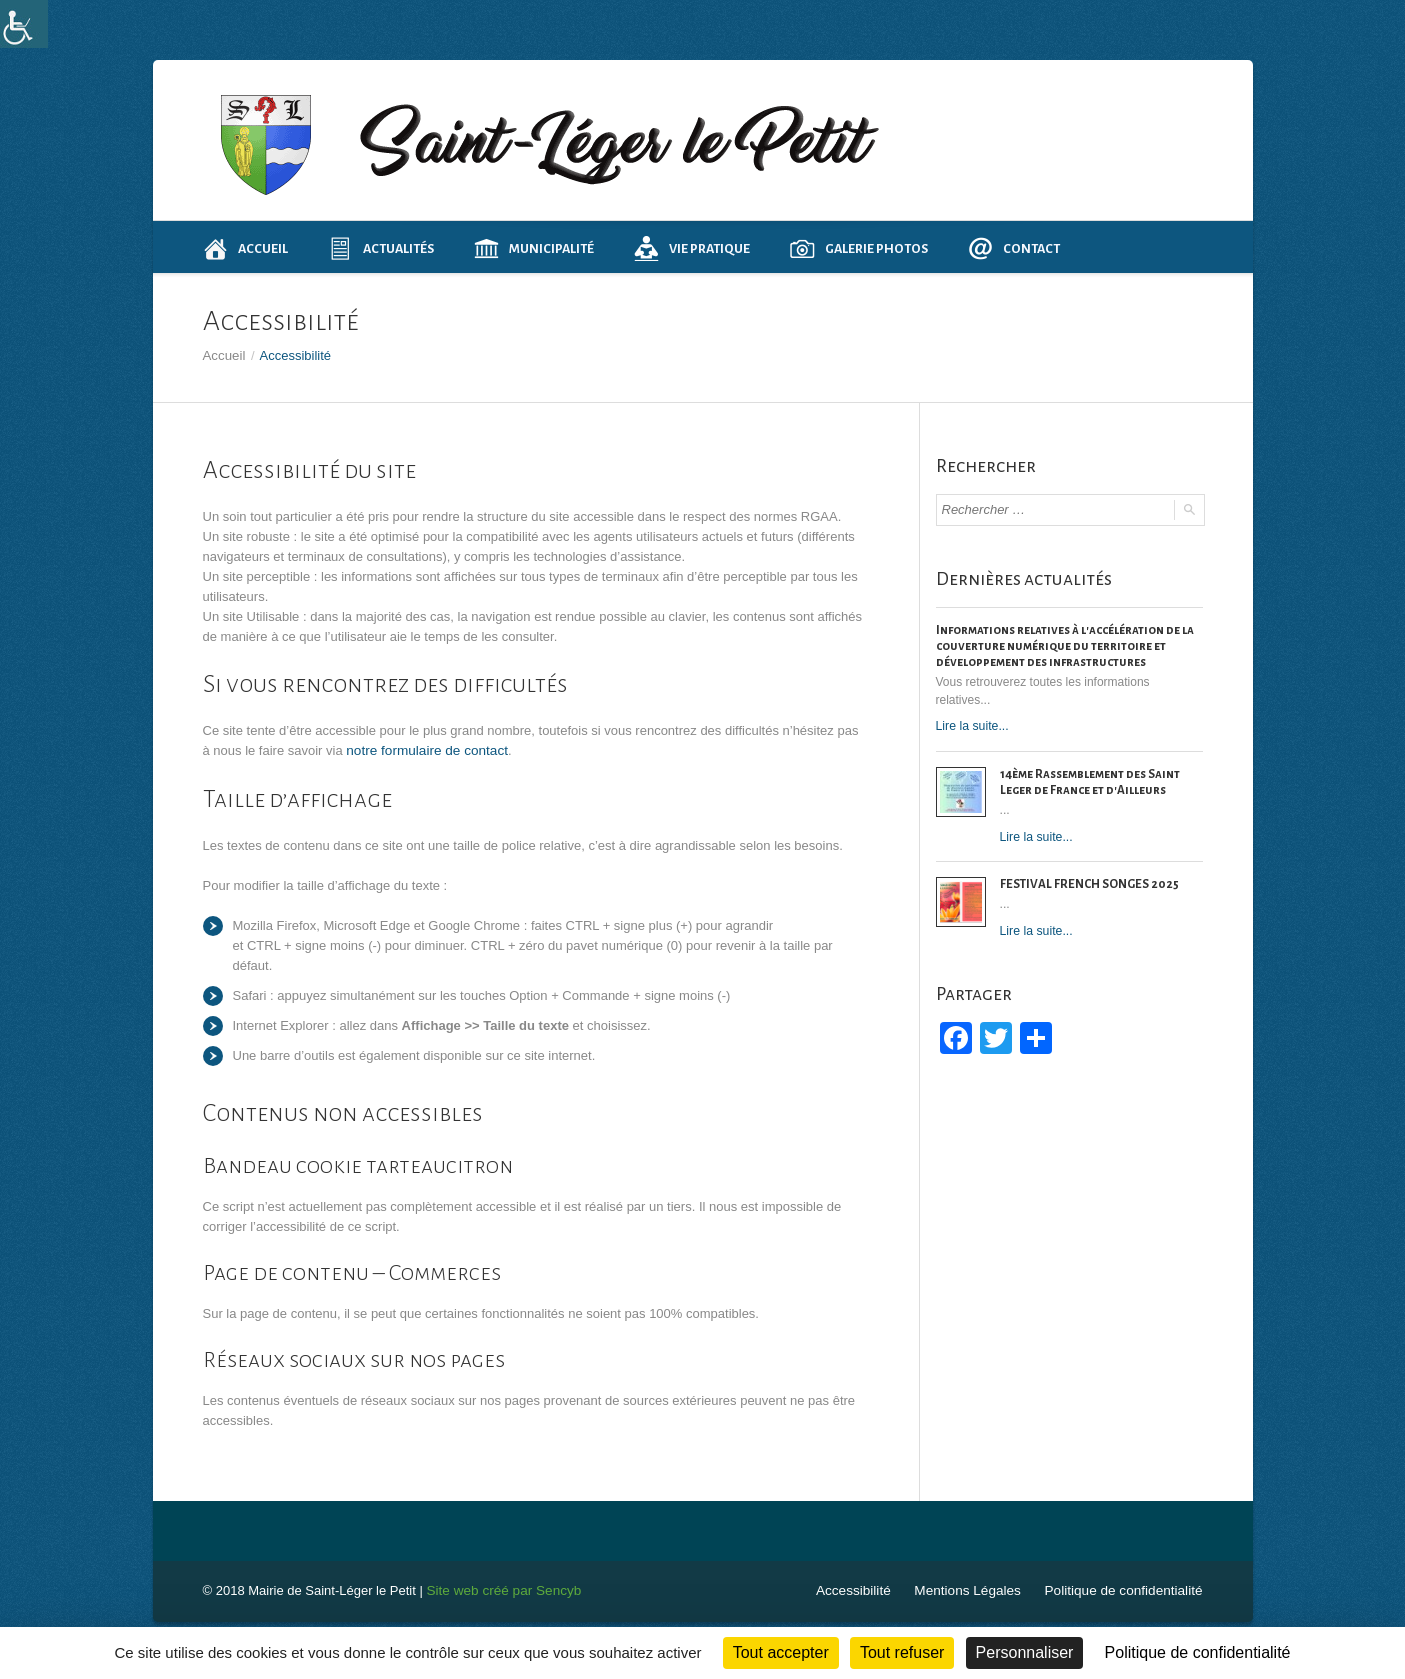  What do you see at coordinates (245, 248) in the screenshot?
I see `Accueil` at bounding box center [245, 248].